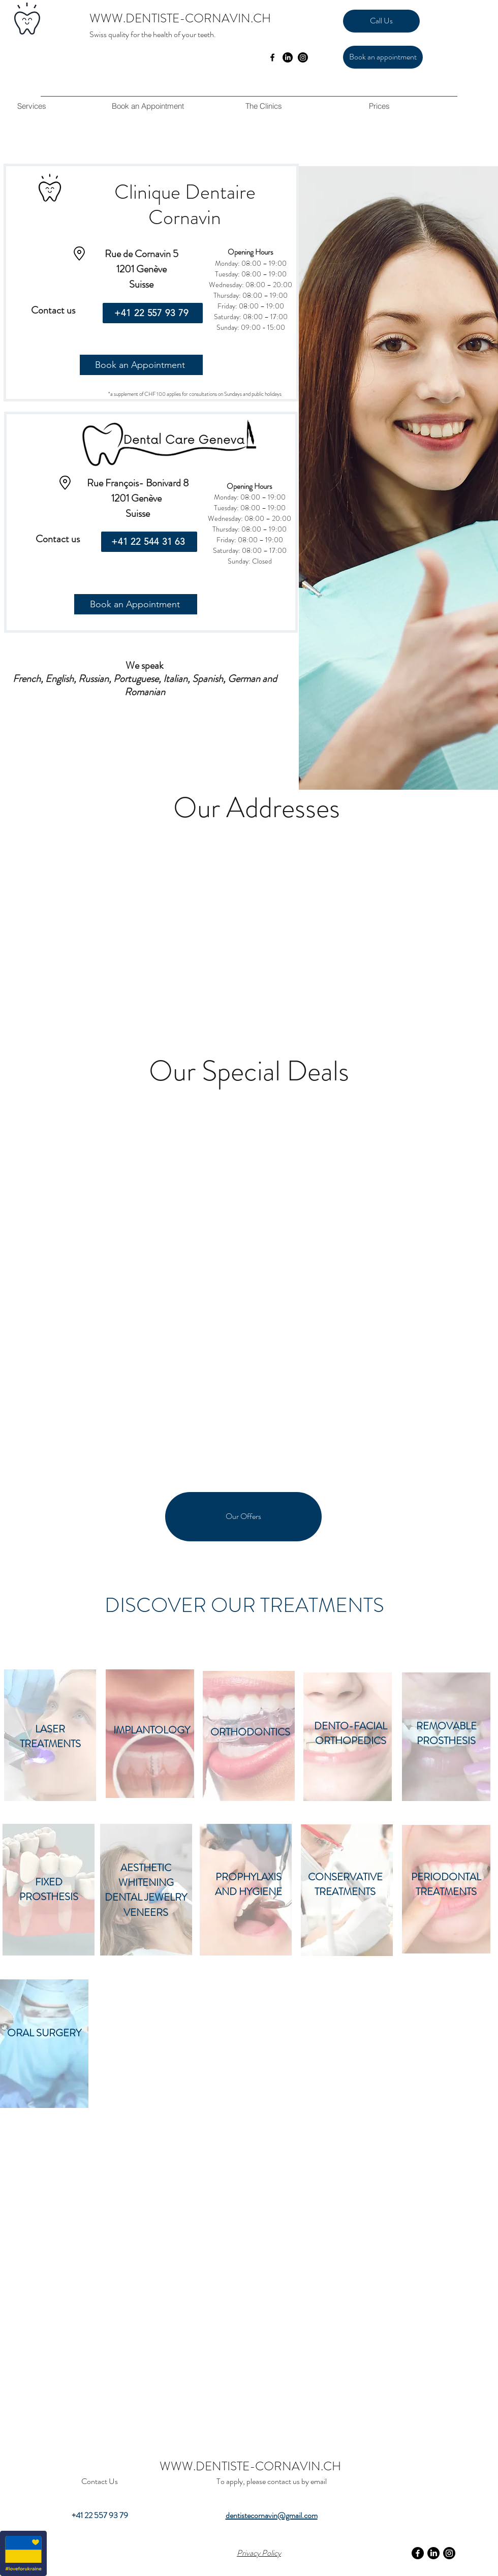  I want to click on LASER TREATMENTS, so click(50, 1736).